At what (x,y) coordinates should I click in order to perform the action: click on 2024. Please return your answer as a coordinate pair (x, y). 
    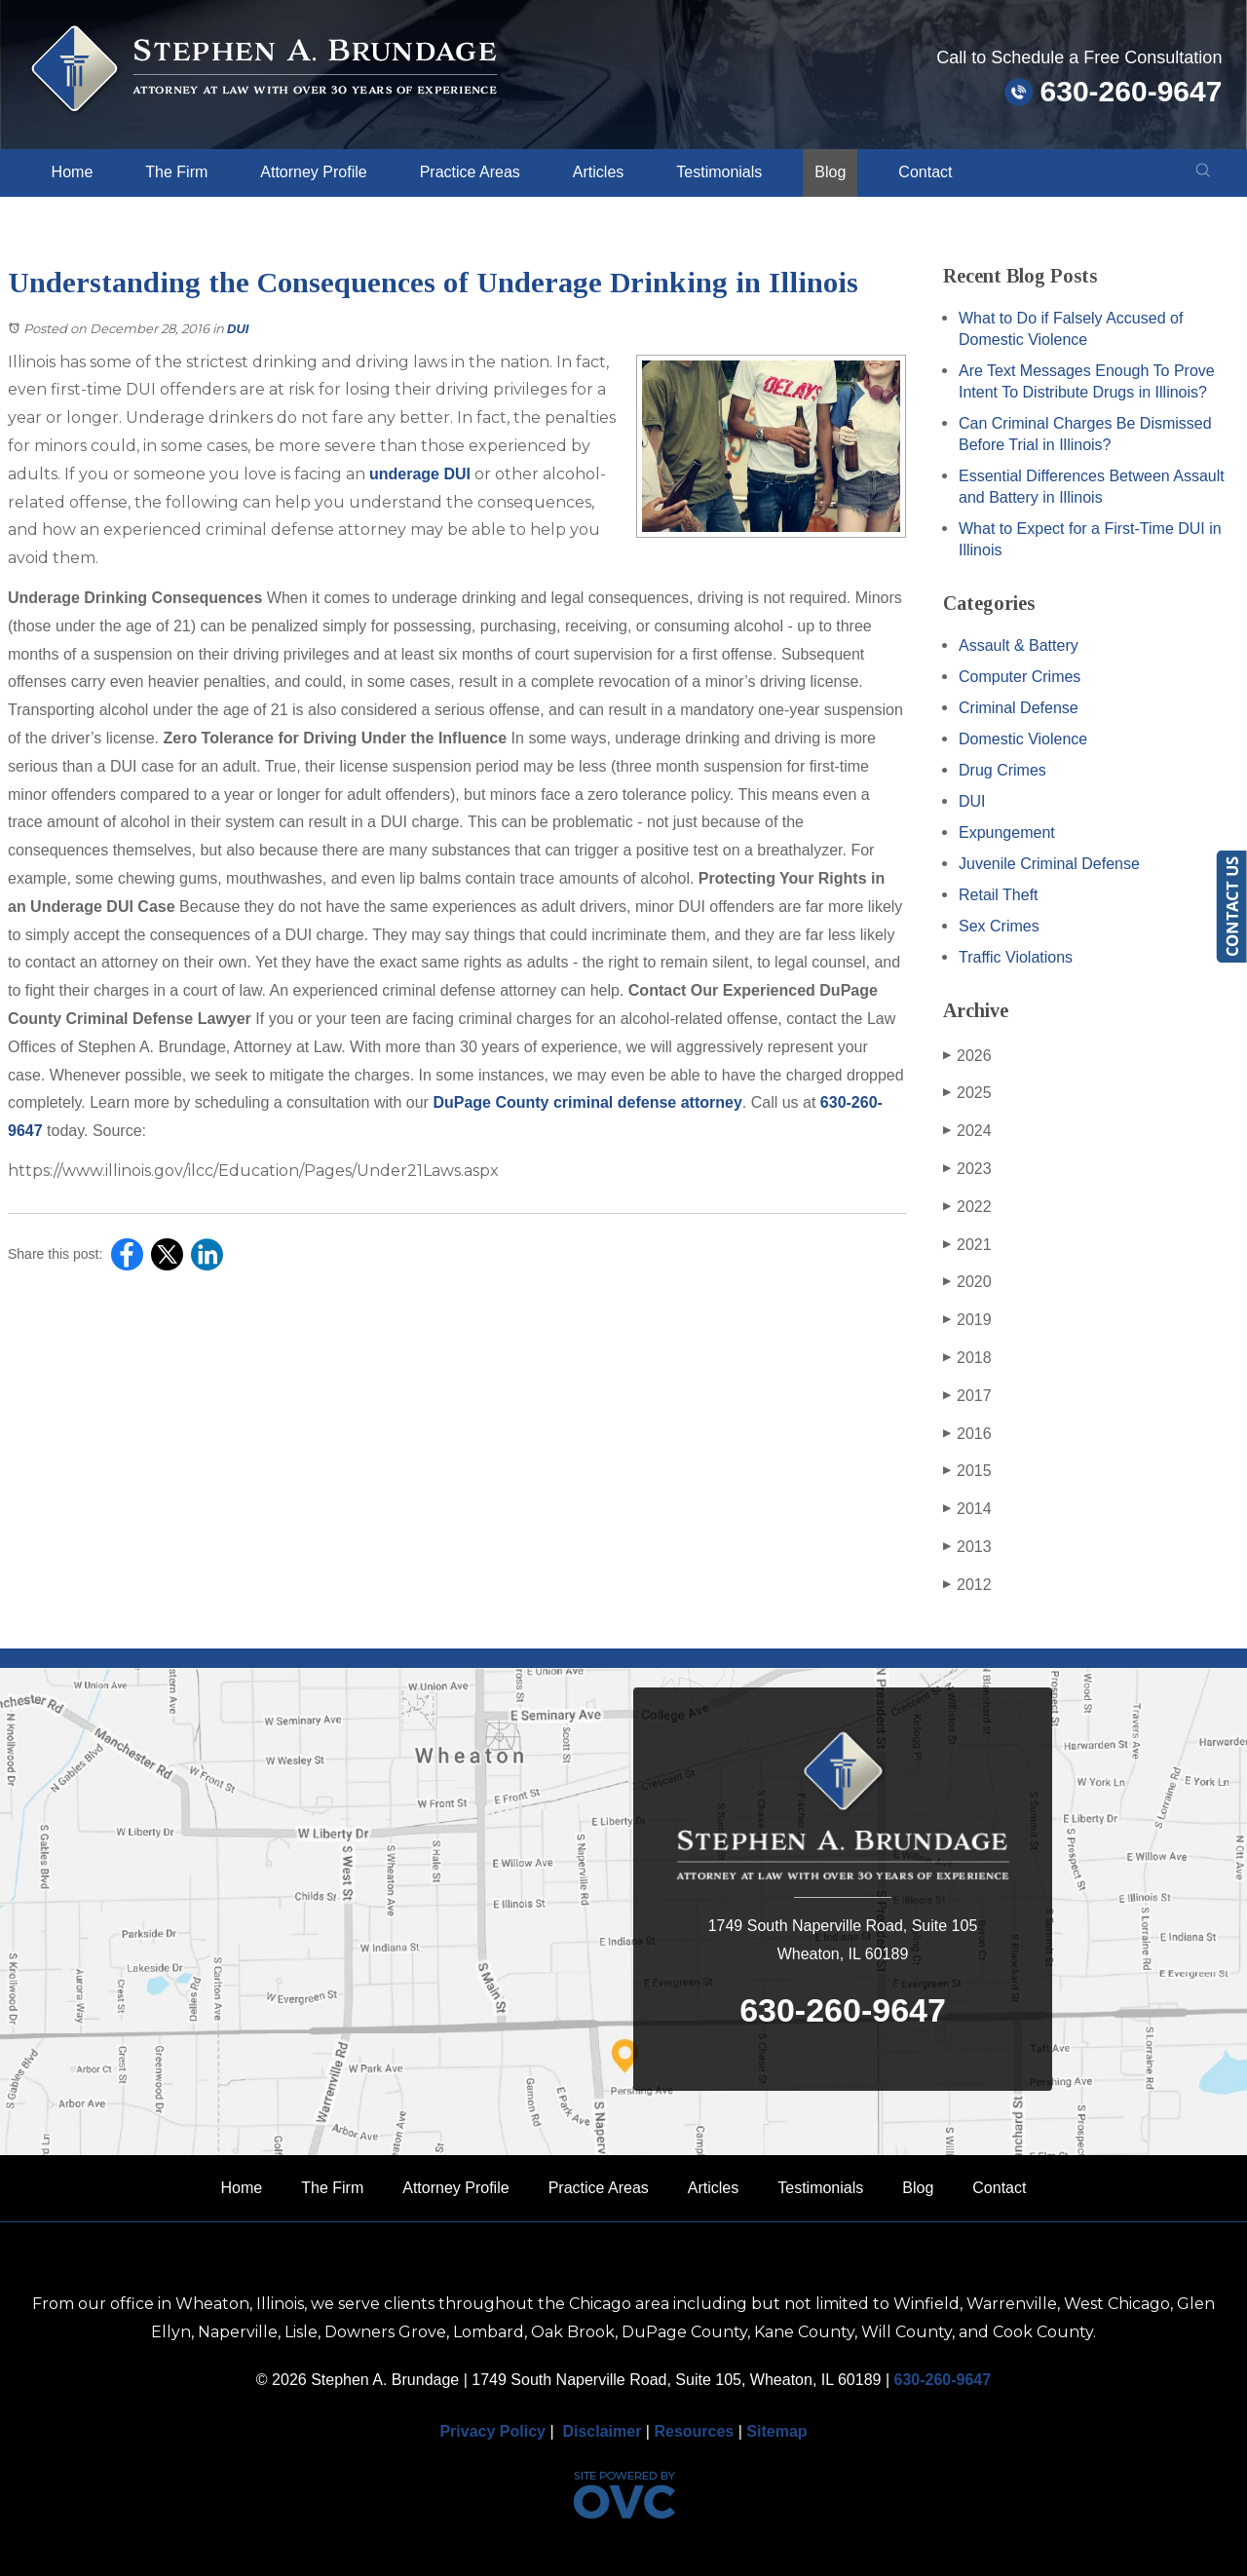
    Looking at the image, I should click on (967, 1131).